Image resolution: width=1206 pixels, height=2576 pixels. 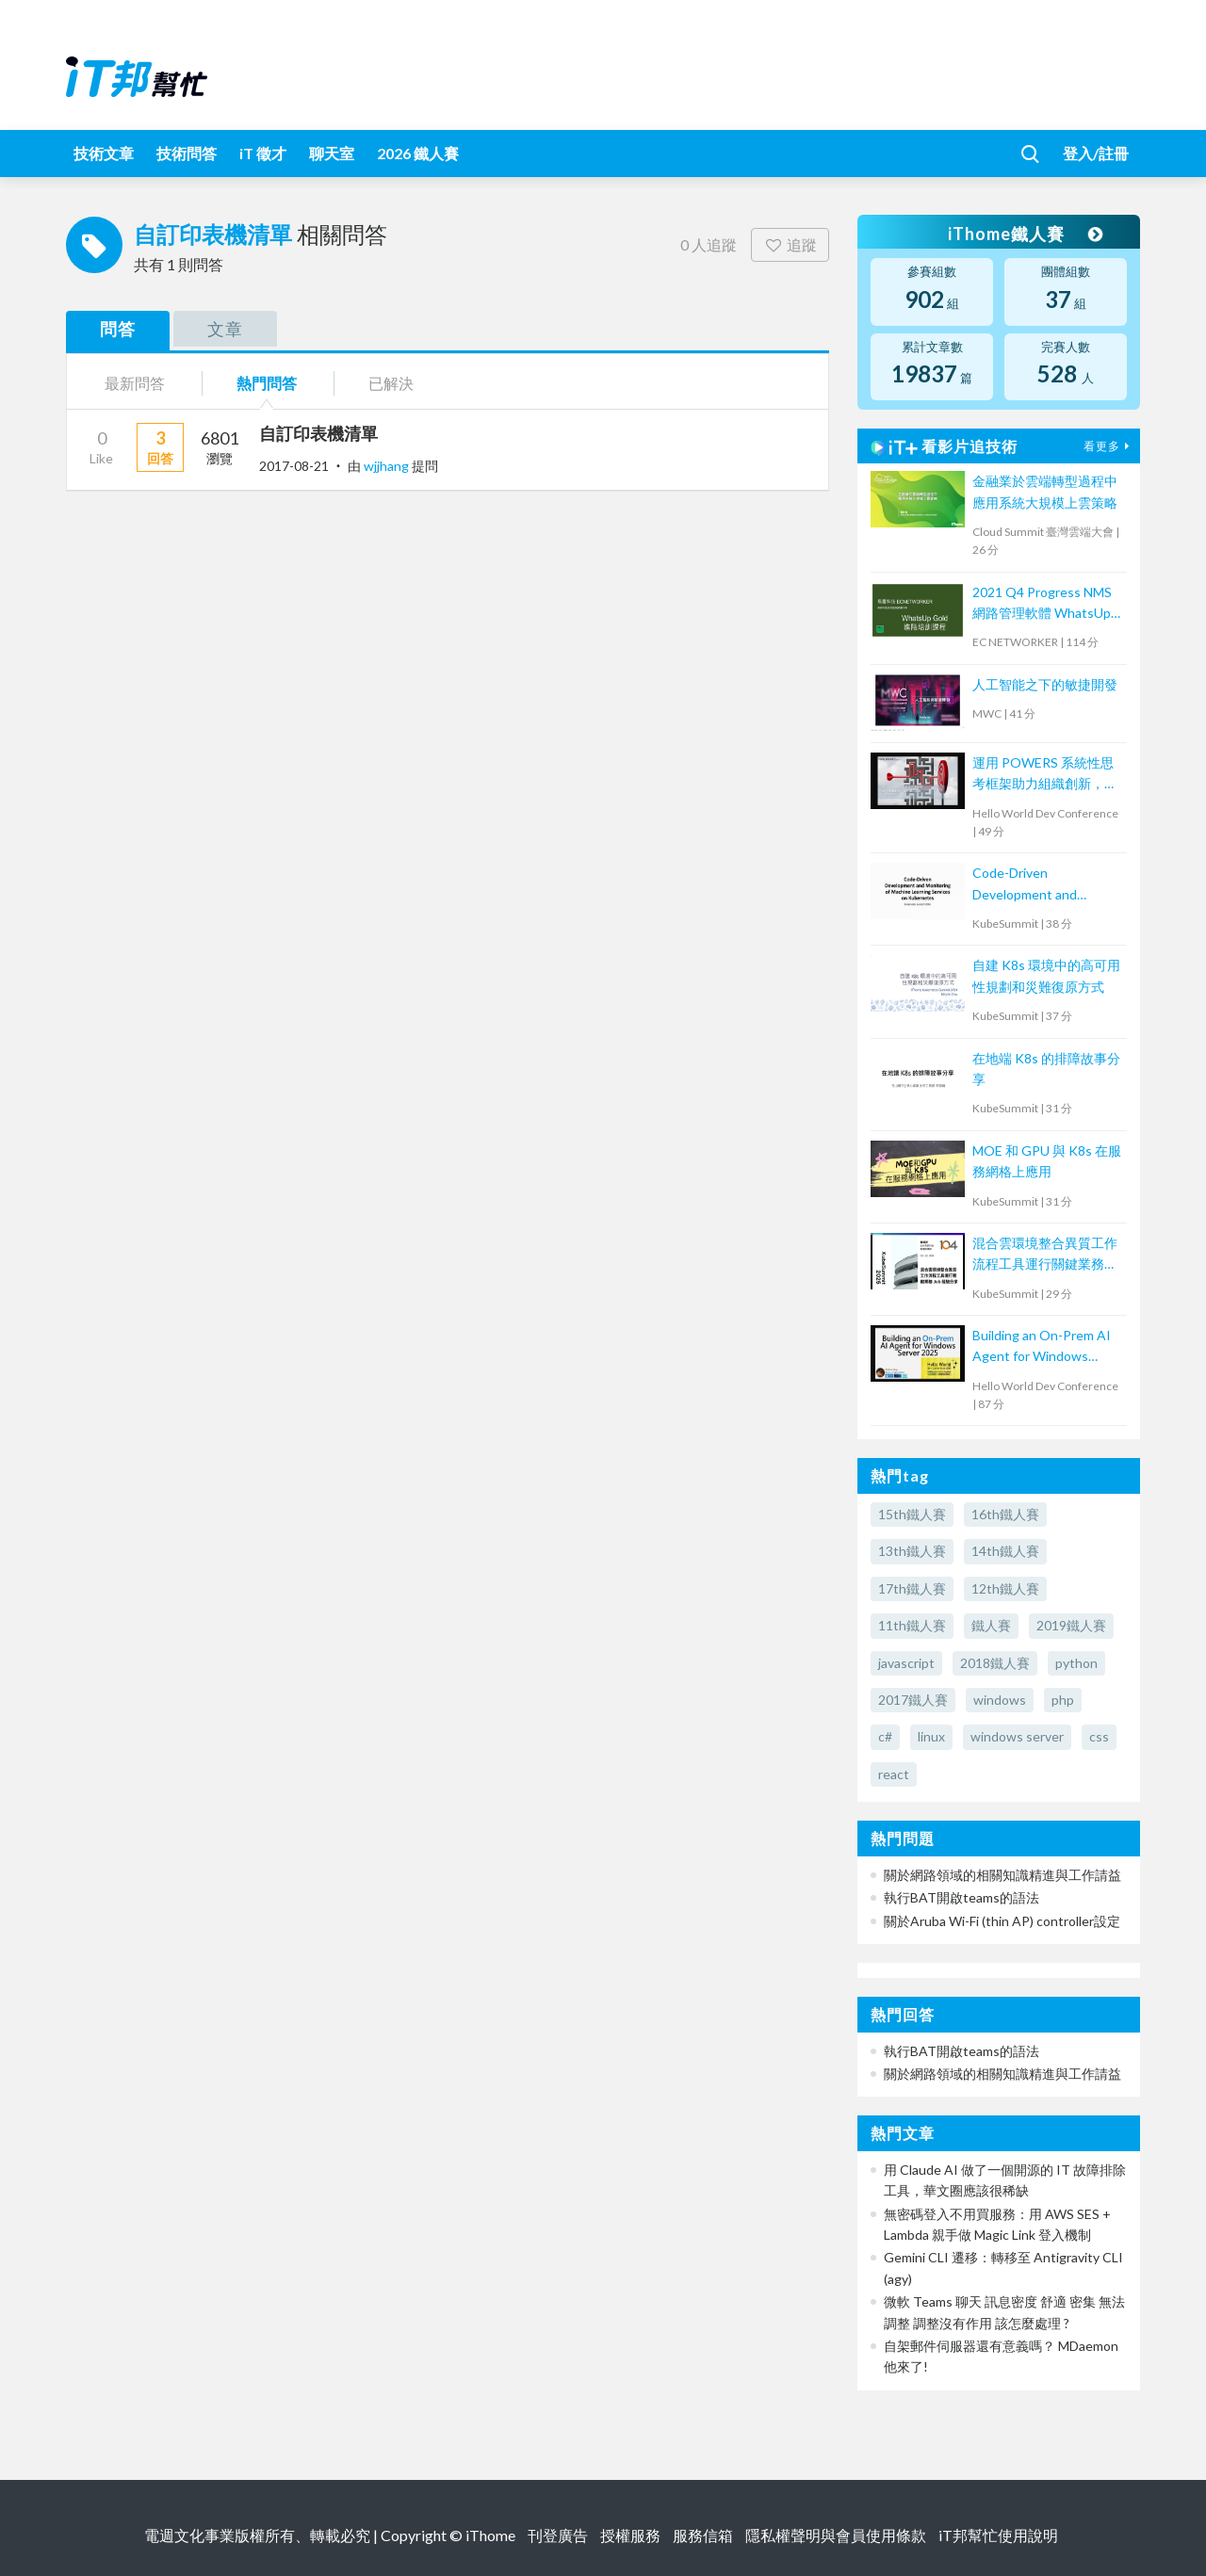 I want to click on 2017鐵人賽, so click(x=913, y=1700).